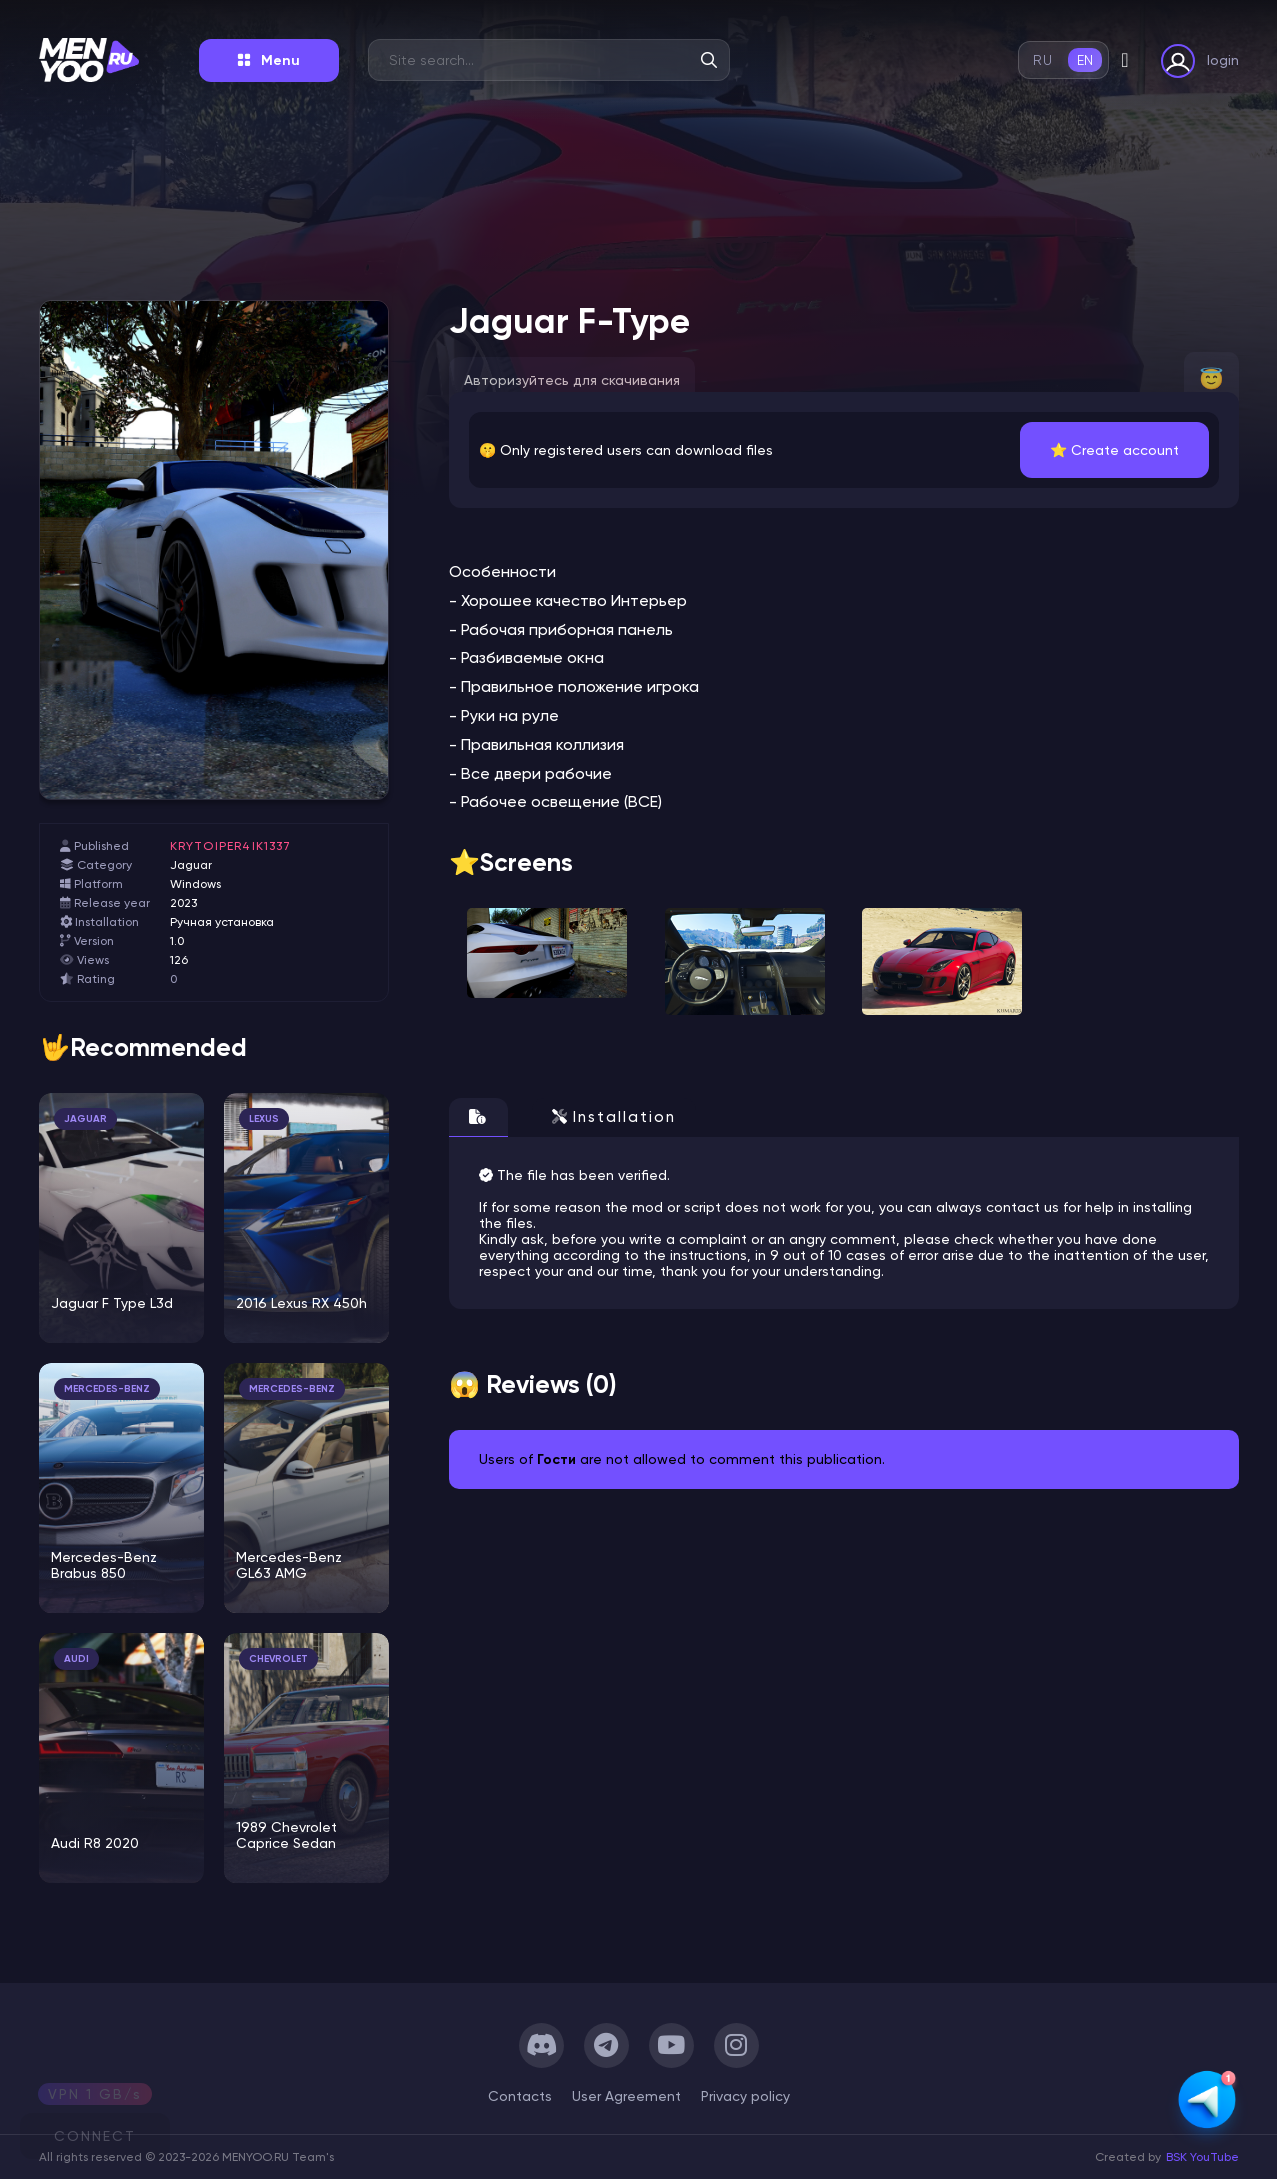  What do you see at coordinates (177, 941) in the screenshot?
I see `1.0` at bounding box center [177, 941].